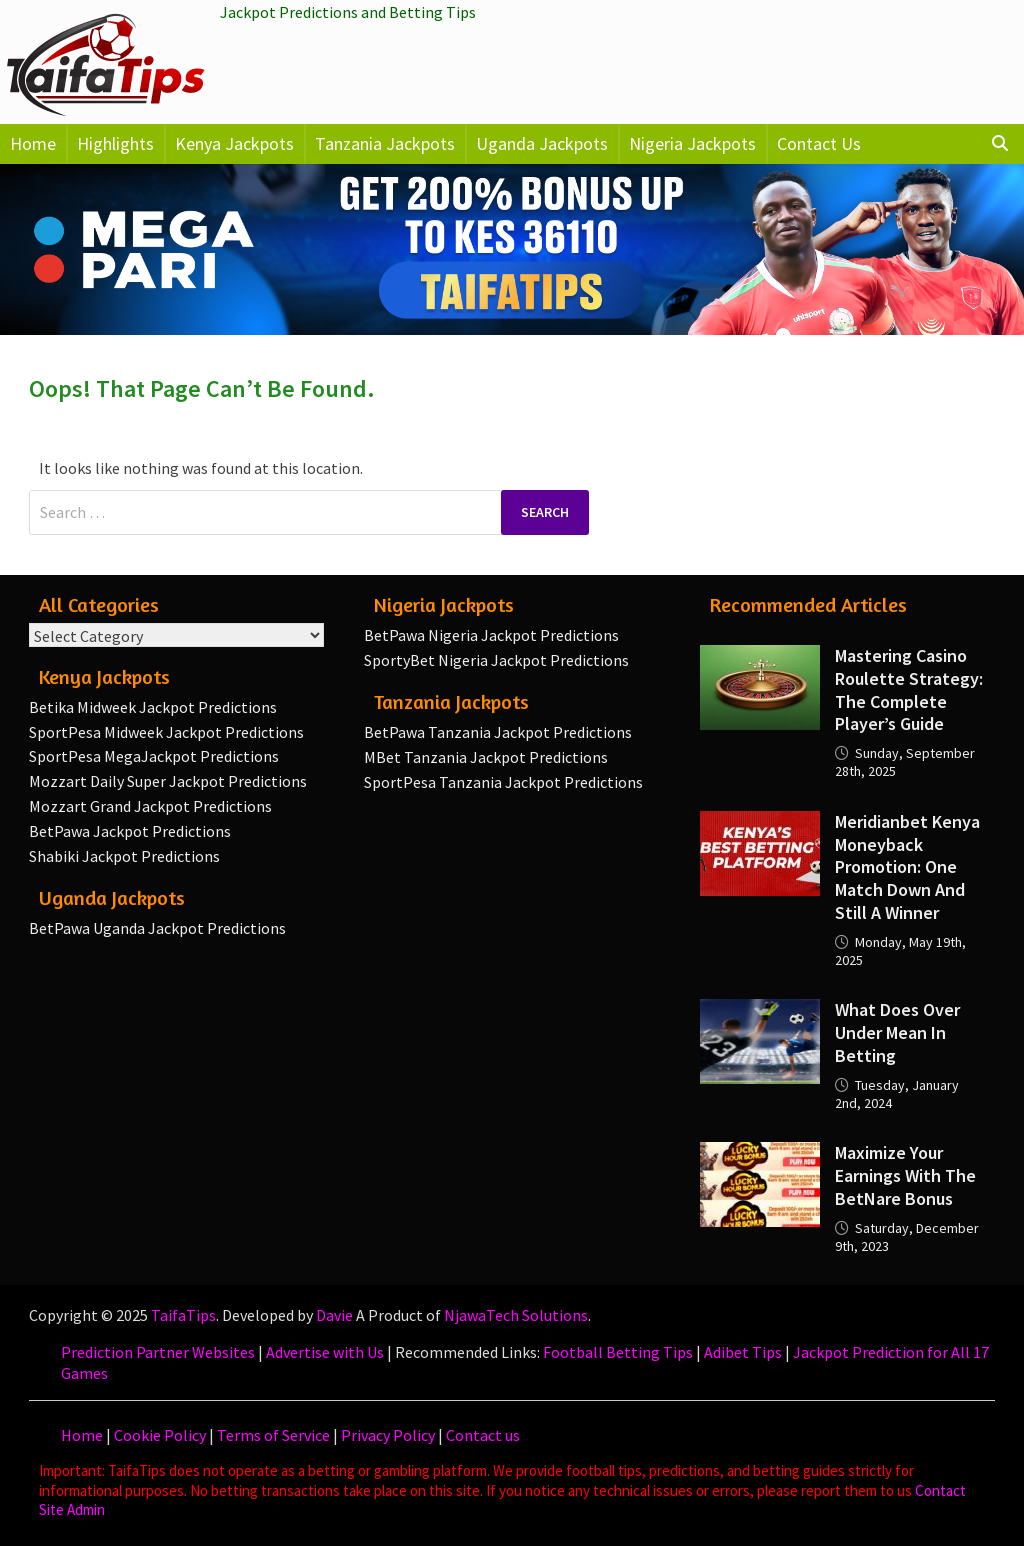 The height and width of the screenshot is (1546, 1024). Describe the element at coordinates (130, 831) in the screenshot. I see `BetPawa Jackpot Predictions` at that location.